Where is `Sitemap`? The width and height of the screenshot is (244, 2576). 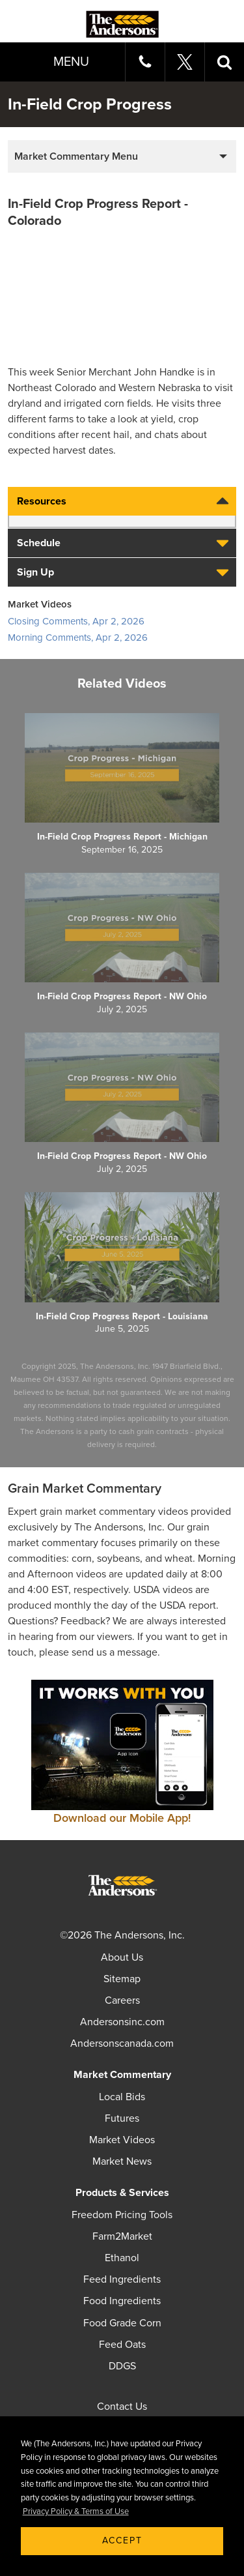
Sitemap is located at coordinates (122, 1978).